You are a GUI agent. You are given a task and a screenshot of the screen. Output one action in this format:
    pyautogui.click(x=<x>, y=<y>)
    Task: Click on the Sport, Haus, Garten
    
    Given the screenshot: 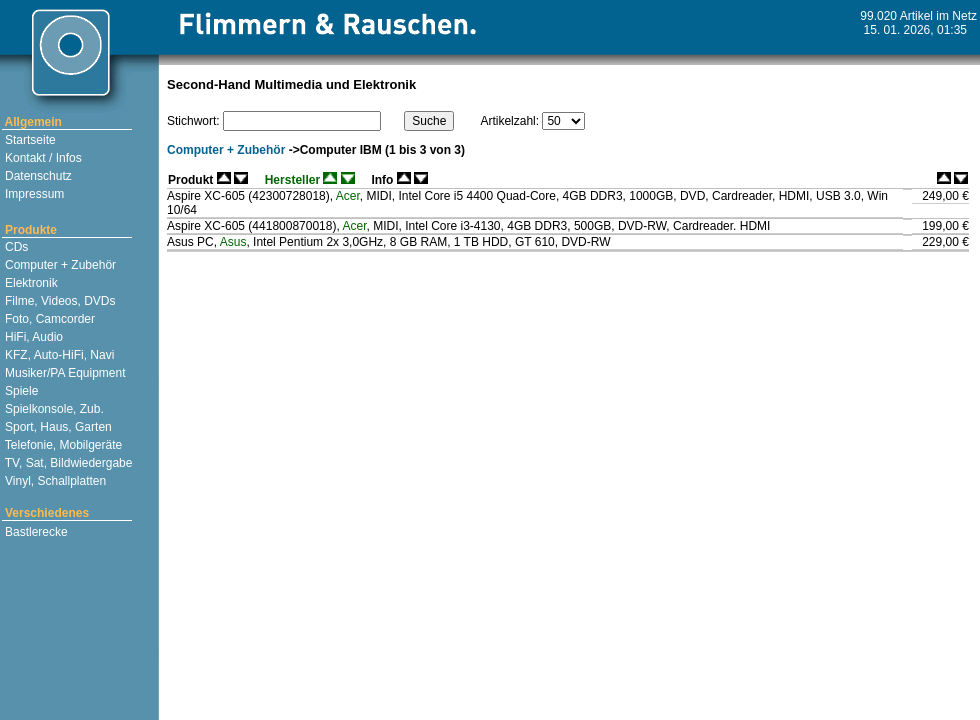 What is the action you would take?
    pyautogui.click(x=57, y=427)
    